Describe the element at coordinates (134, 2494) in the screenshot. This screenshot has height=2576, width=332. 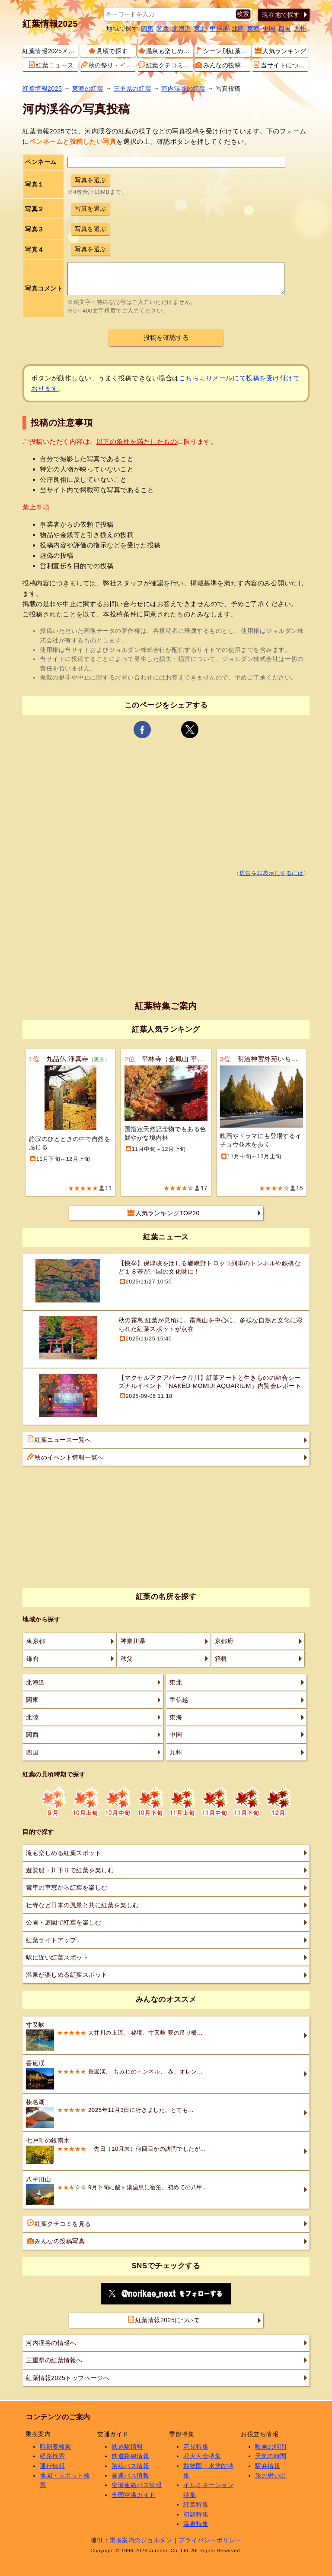
I see `全国空港ガイド` at that location.